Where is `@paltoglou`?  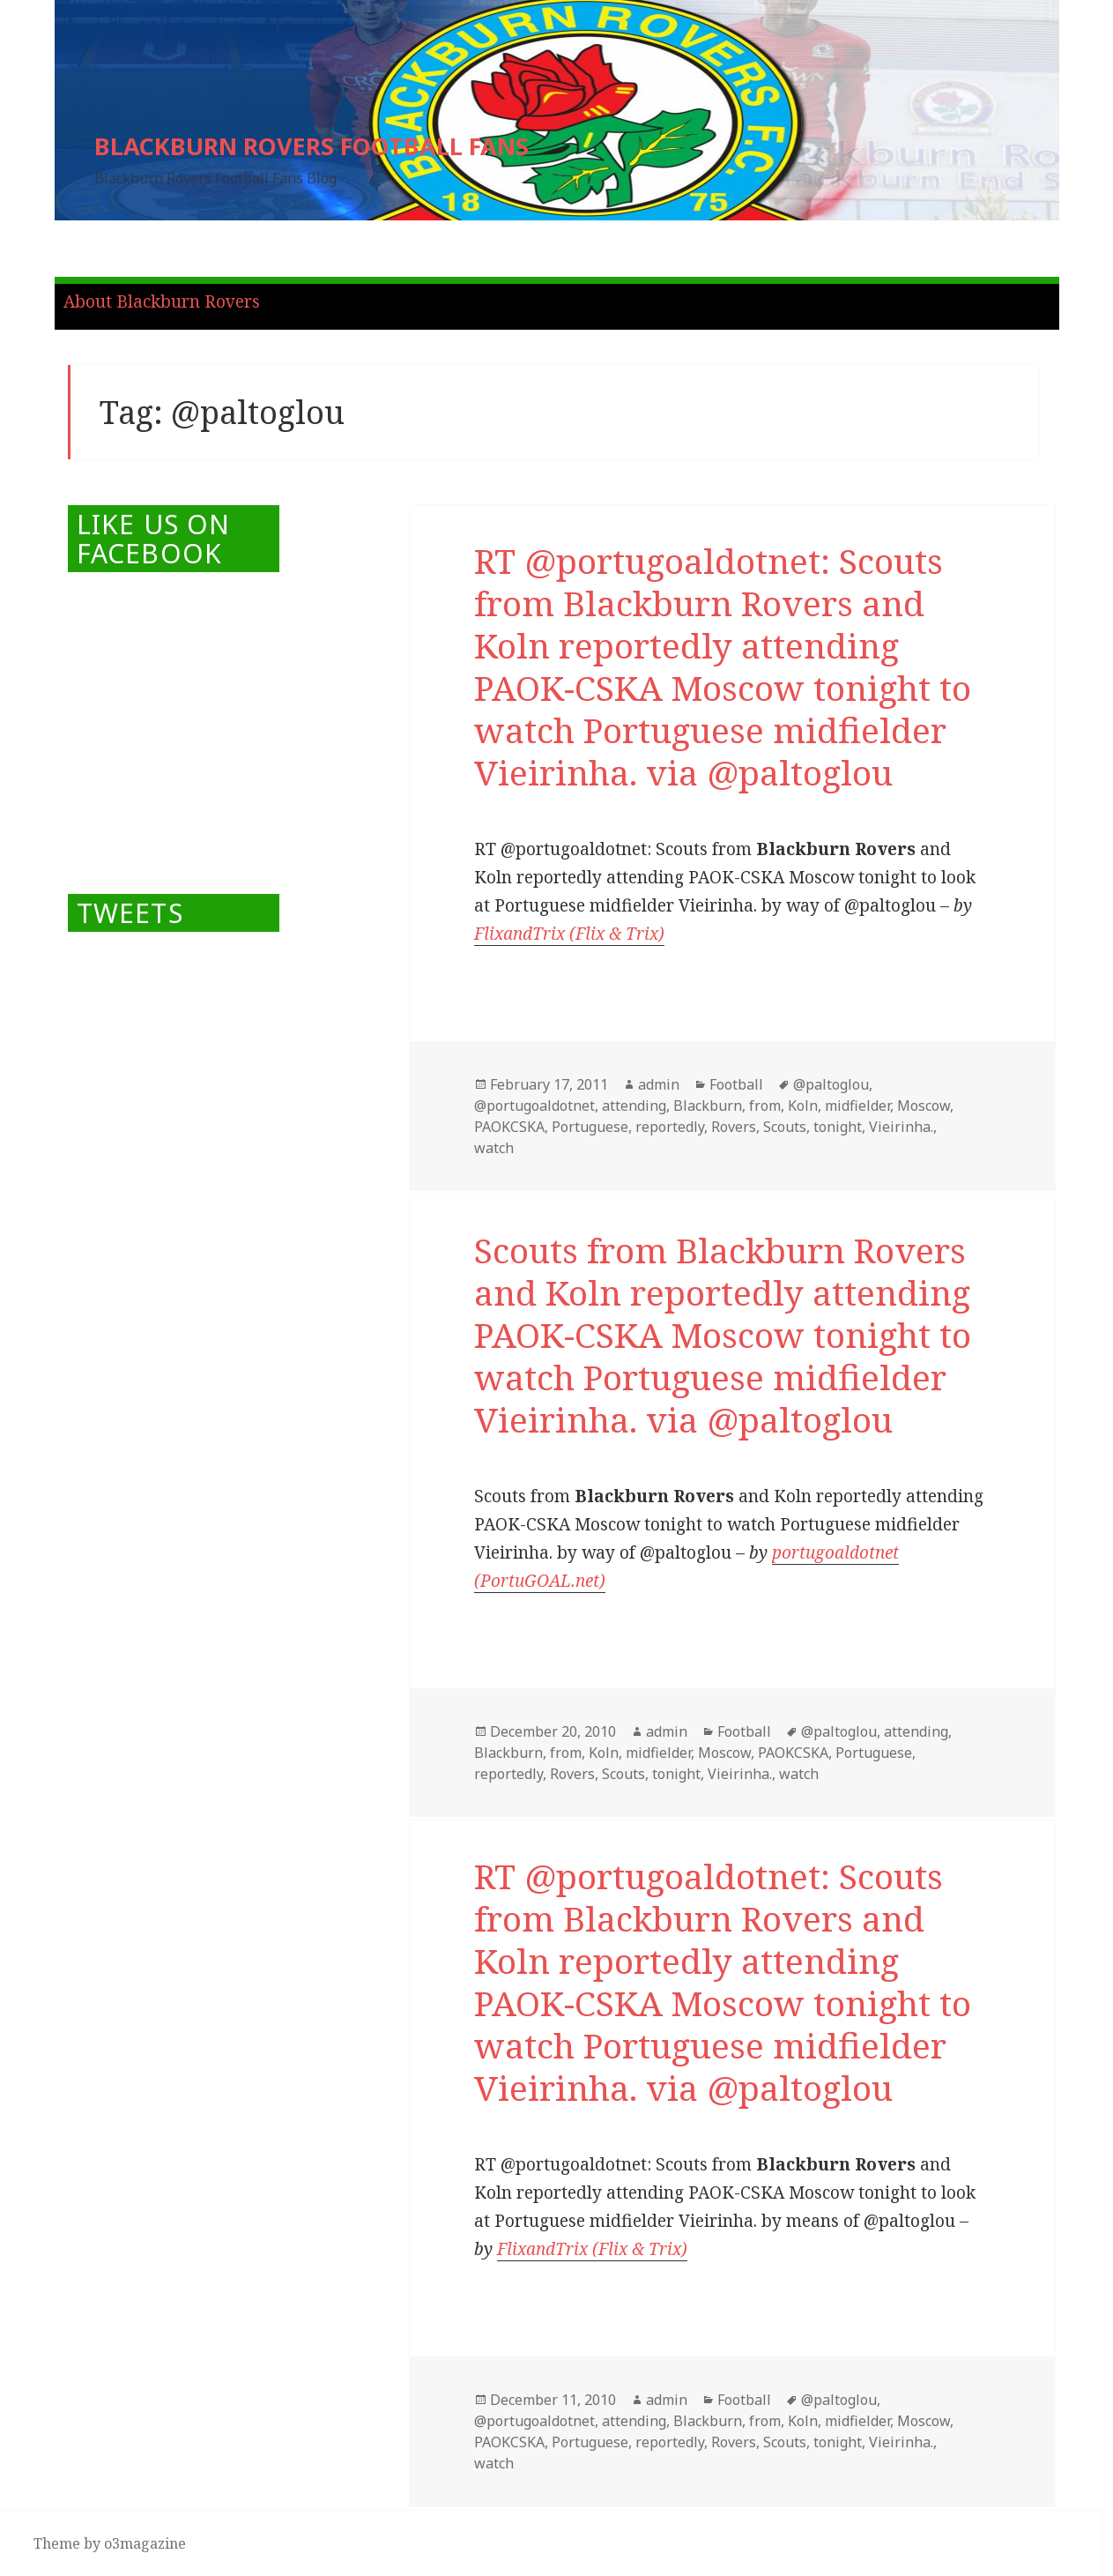 @paltoglou is located at coordinates (831, 1084).